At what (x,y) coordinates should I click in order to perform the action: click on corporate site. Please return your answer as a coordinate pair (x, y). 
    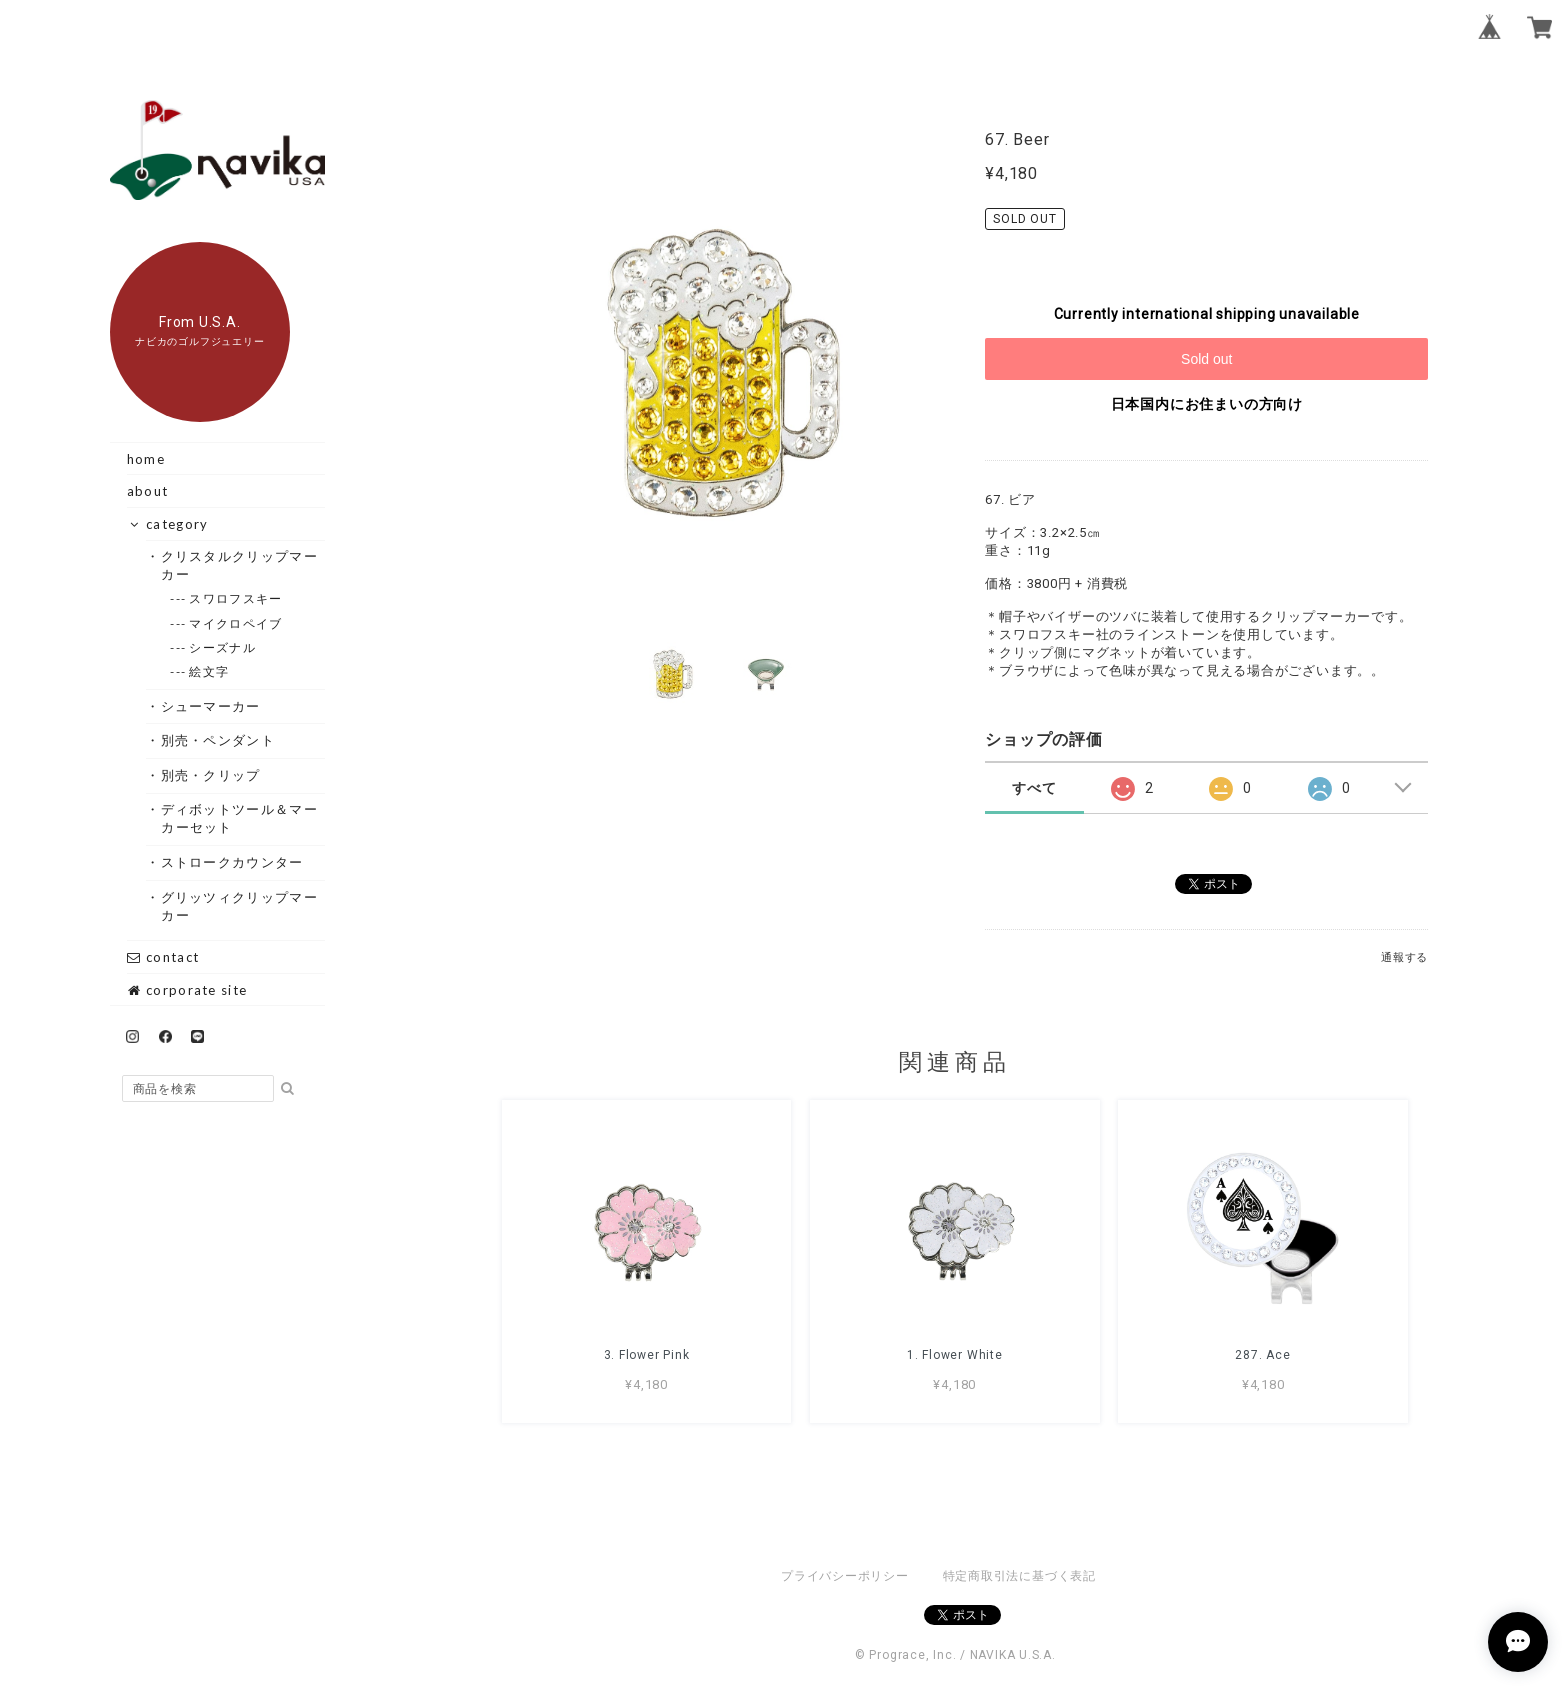
    Looking at the image, I should click on (187, 990).